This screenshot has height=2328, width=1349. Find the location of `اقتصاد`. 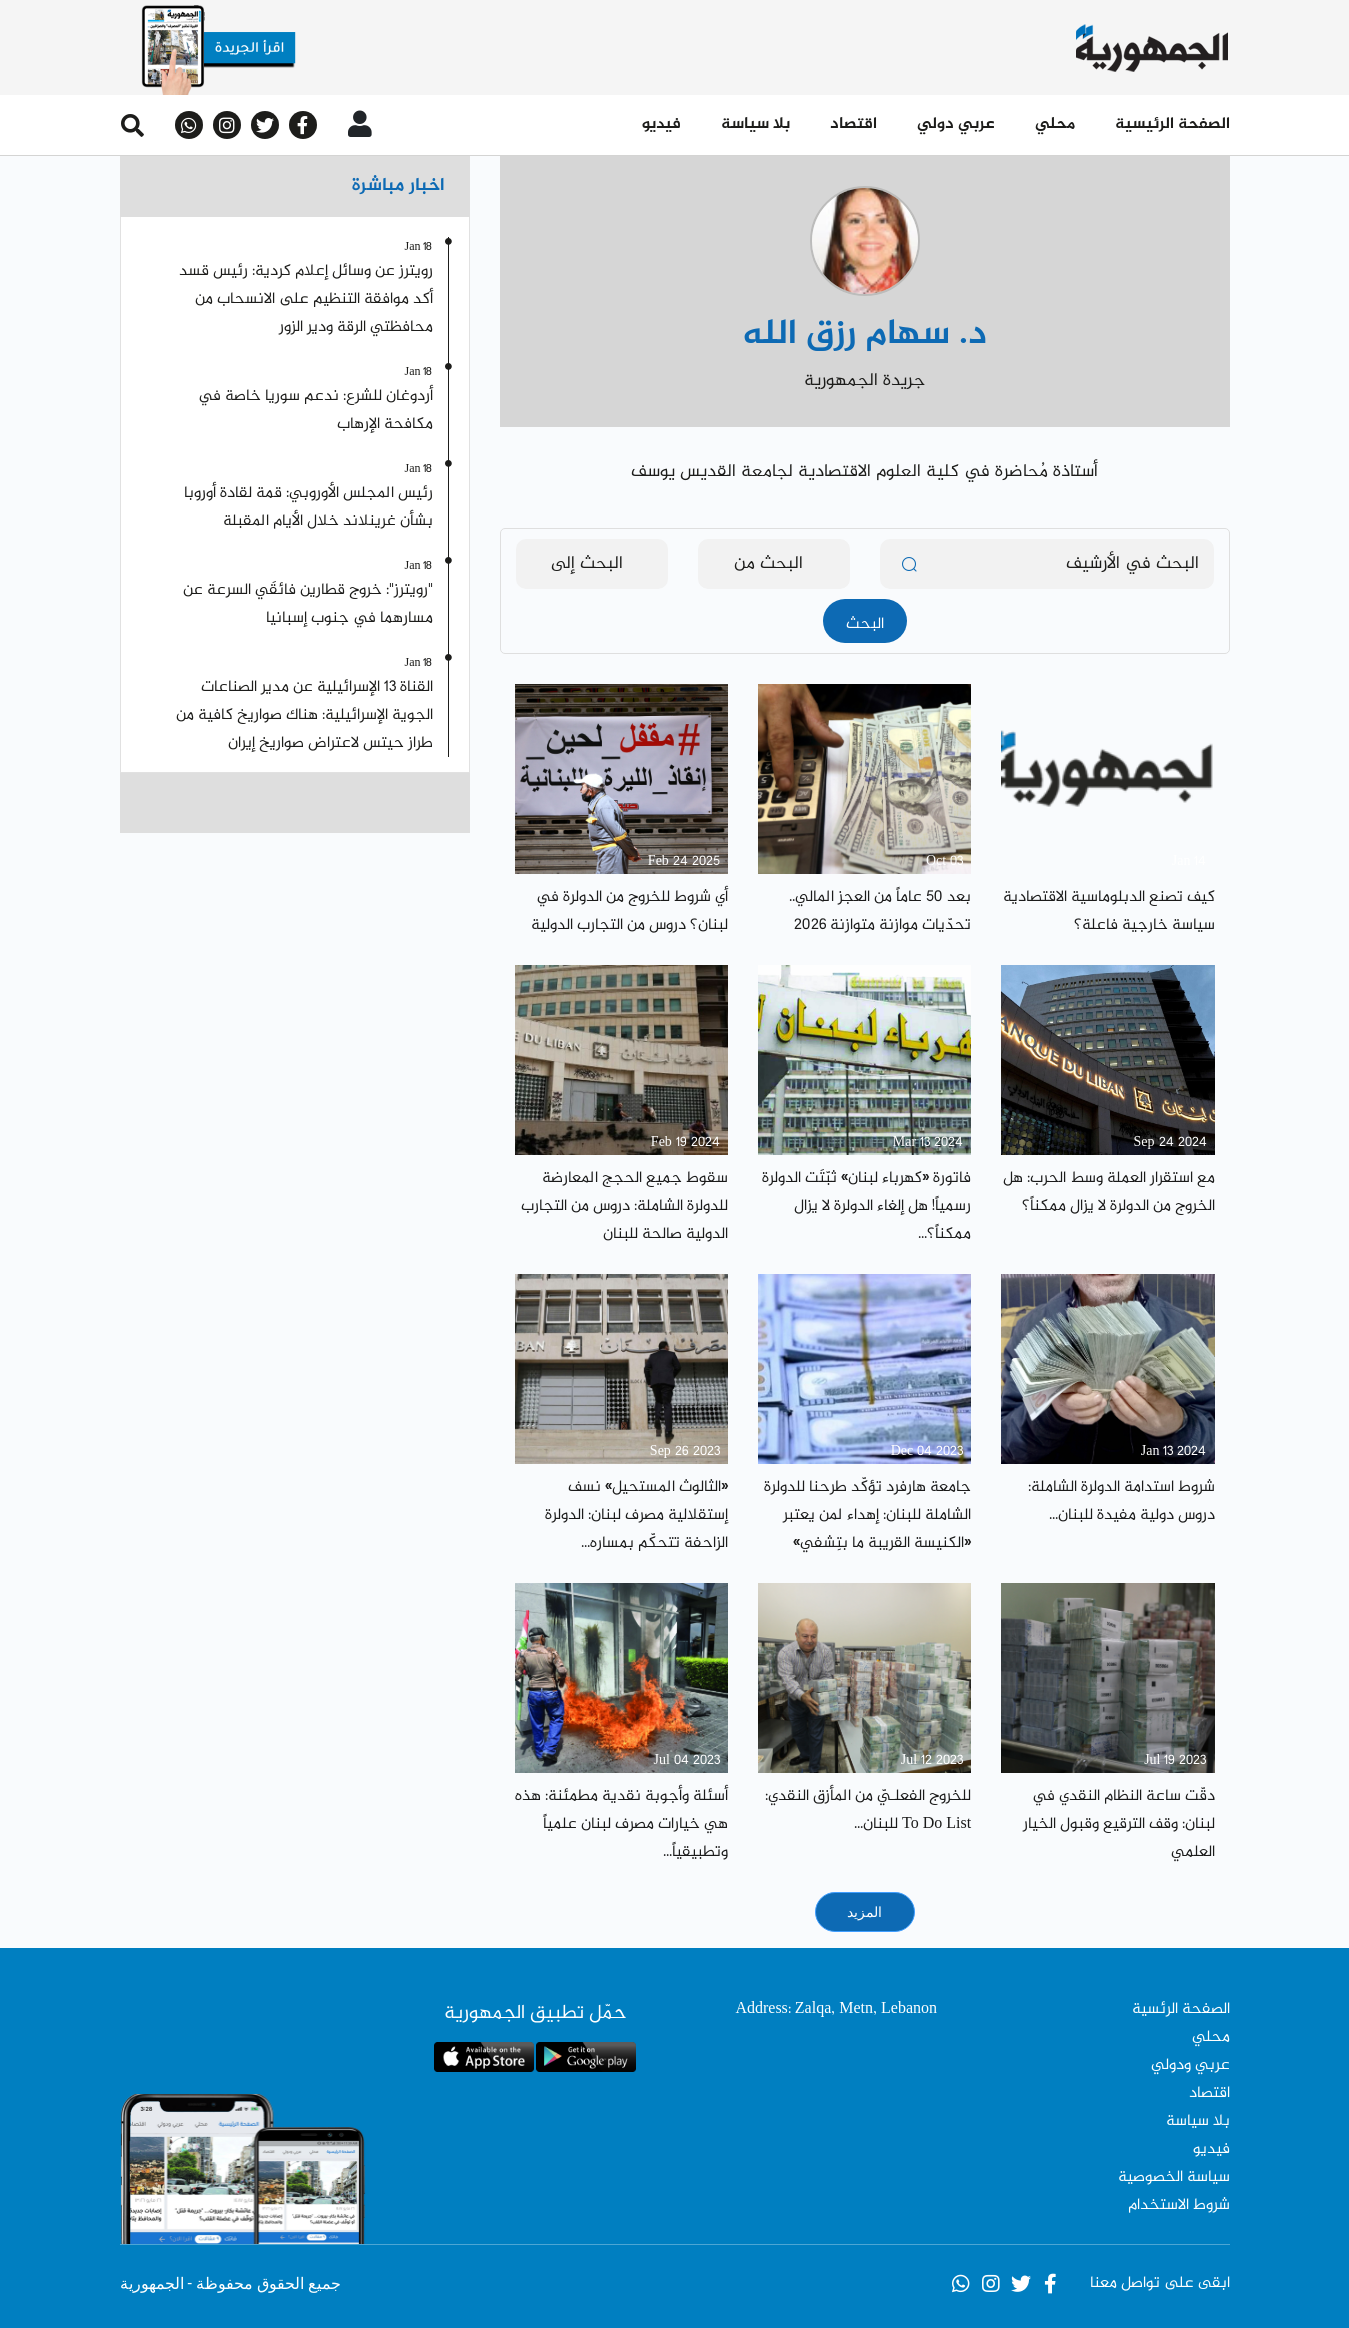

اقتصاد is located at coordinates (853, 124).